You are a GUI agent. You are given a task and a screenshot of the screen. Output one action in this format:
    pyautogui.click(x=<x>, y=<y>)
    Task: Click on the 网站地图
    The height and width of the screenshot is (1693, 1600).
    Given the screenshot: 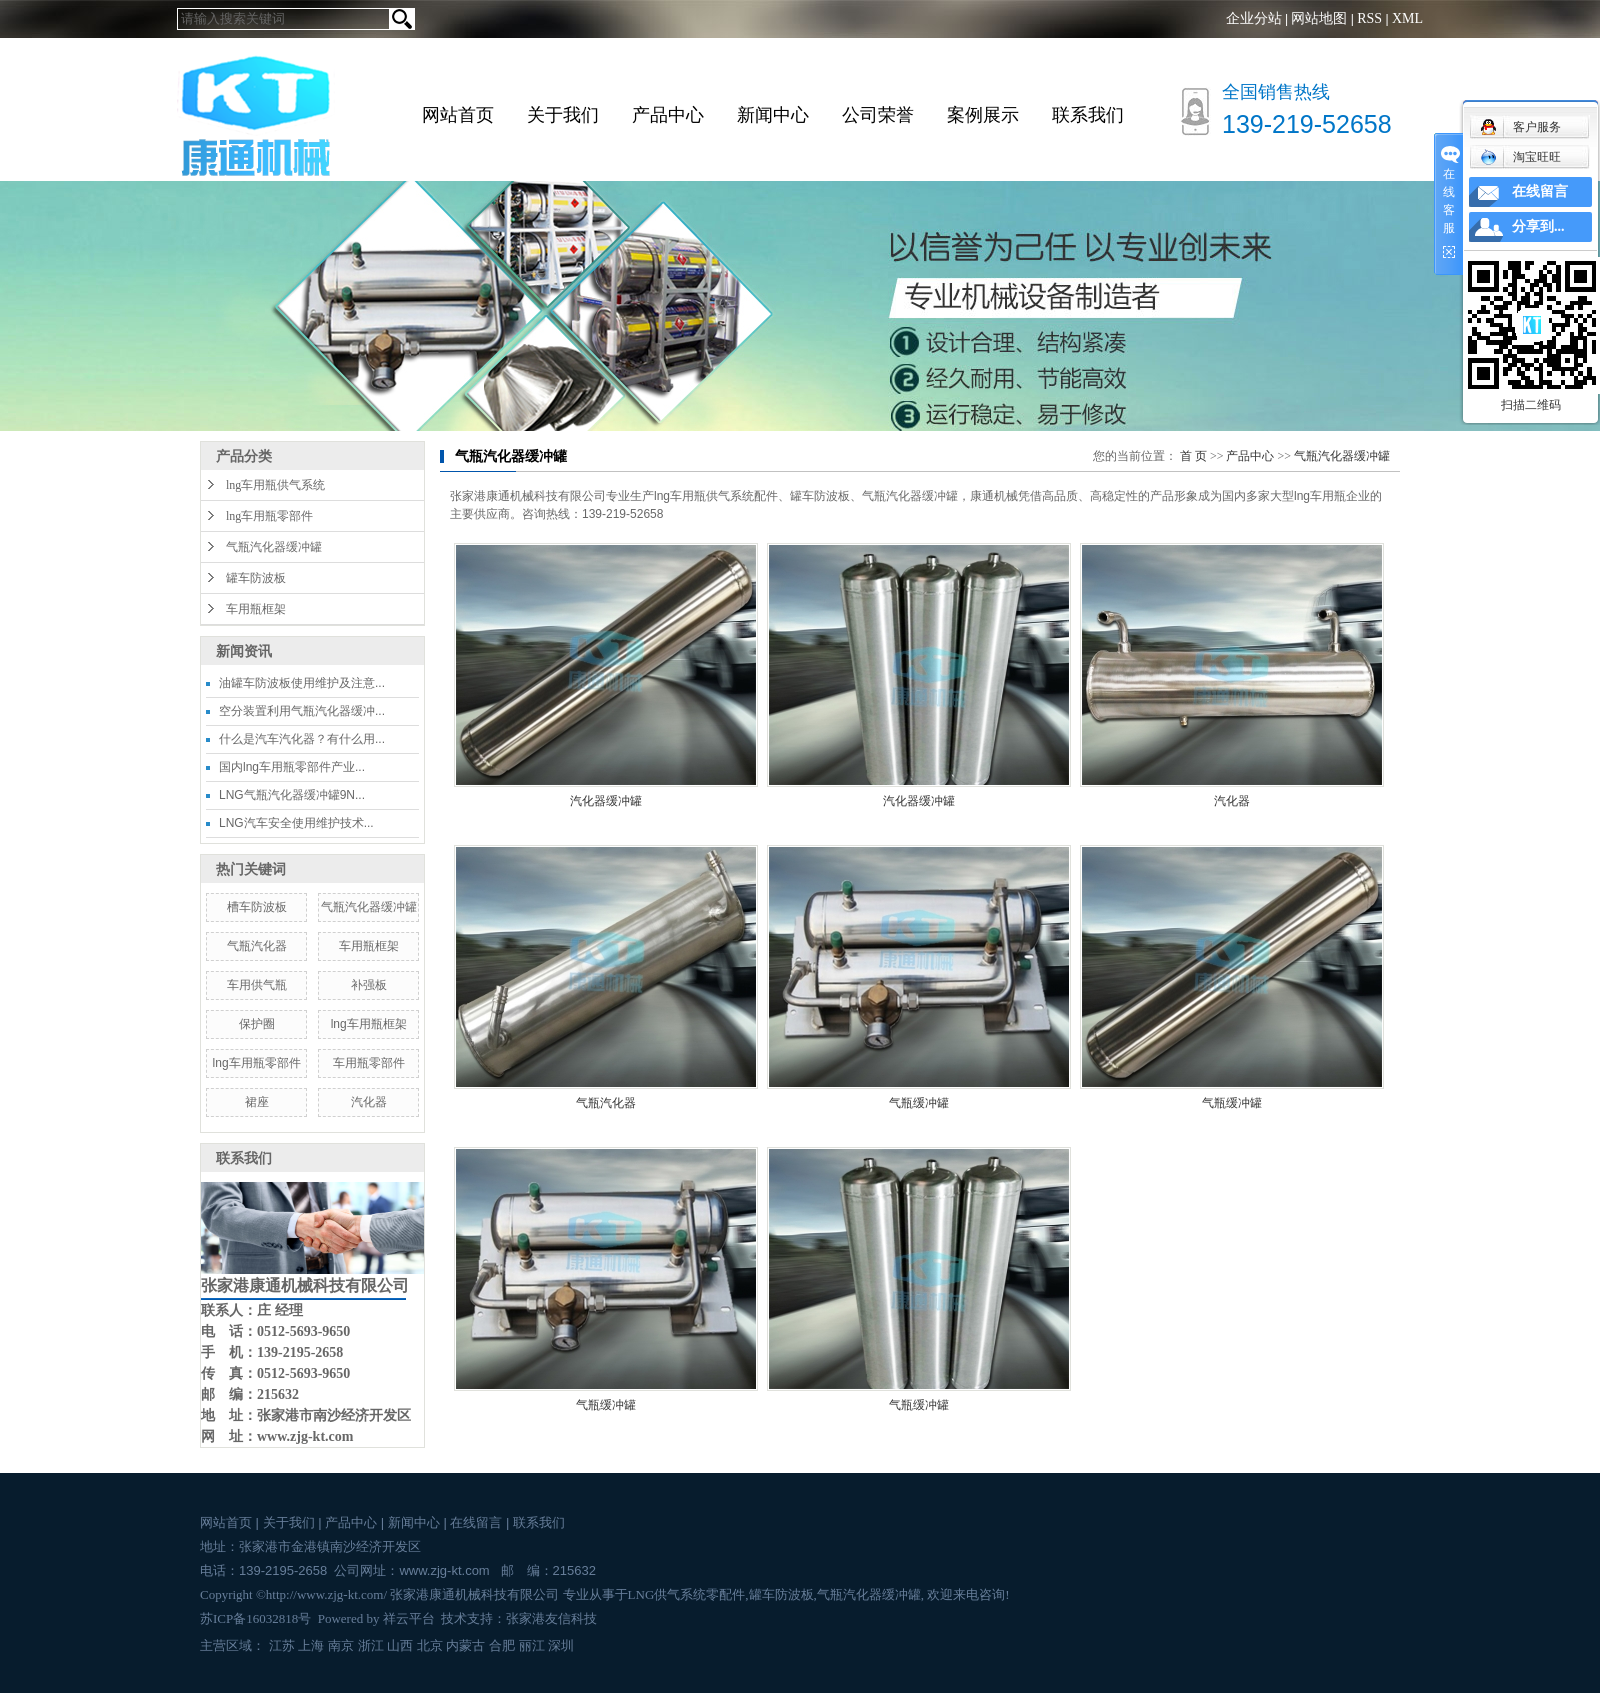 What is the action you would take?
    pyautogui.click(x=1319, y=18)
    